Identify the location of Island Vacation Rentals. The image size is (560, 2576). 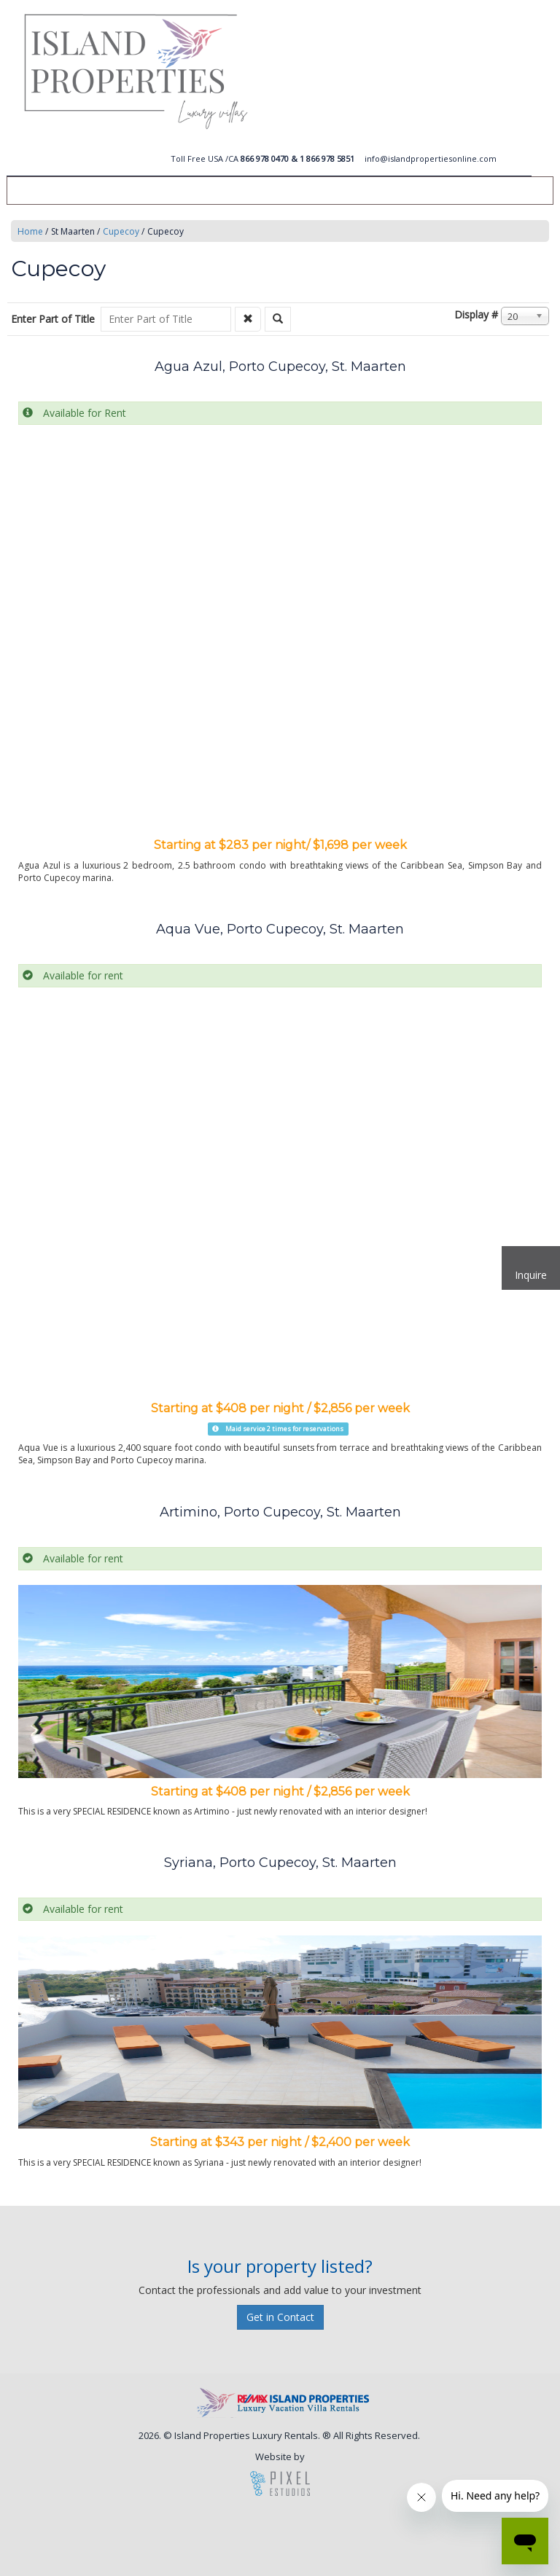
(313, 71).